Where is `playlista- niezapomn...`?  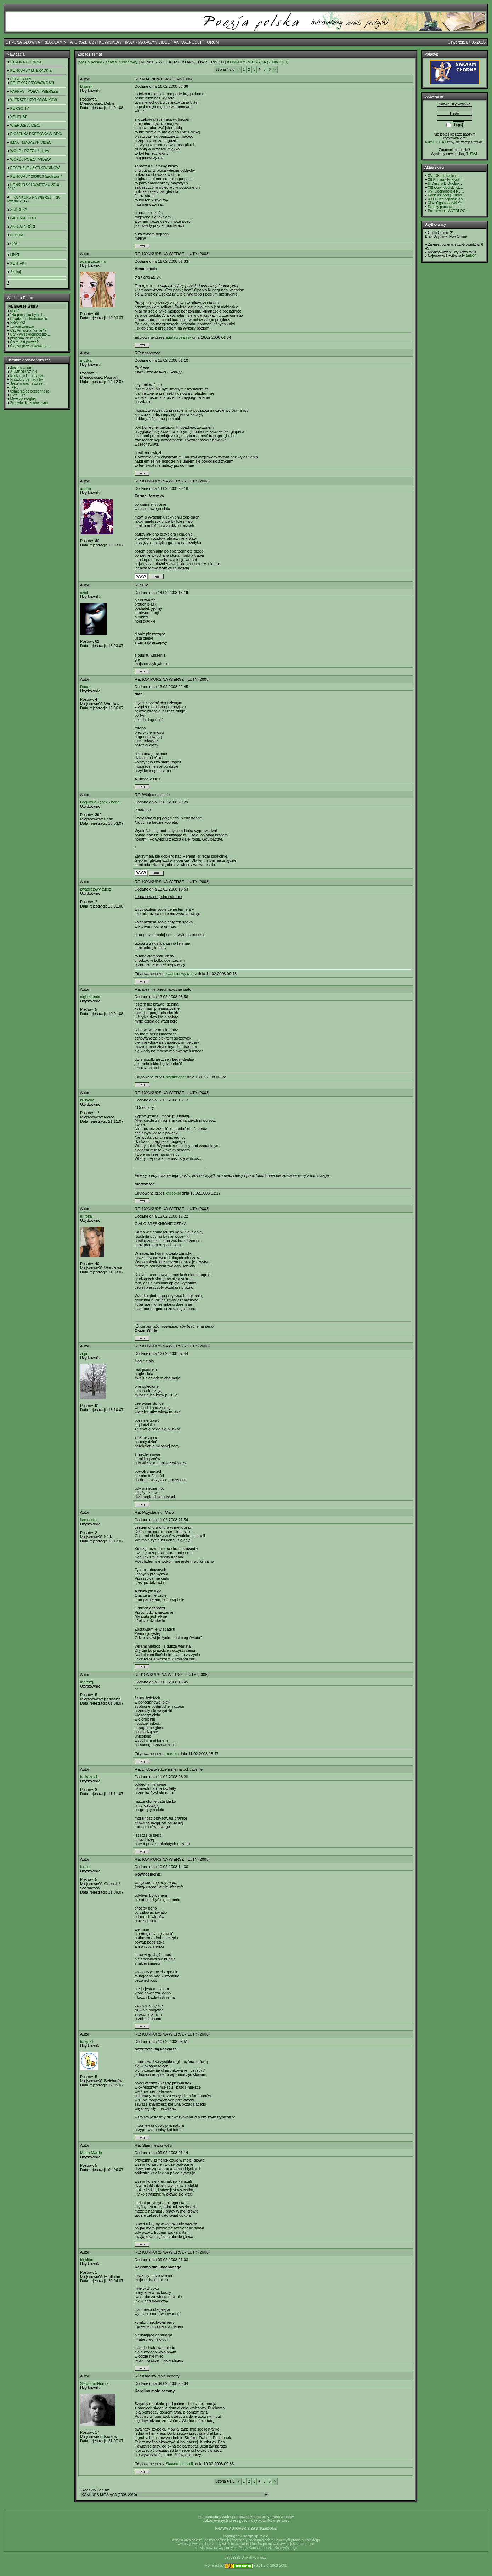 playlista- niezapomn... is located at coordinates (28, 338).